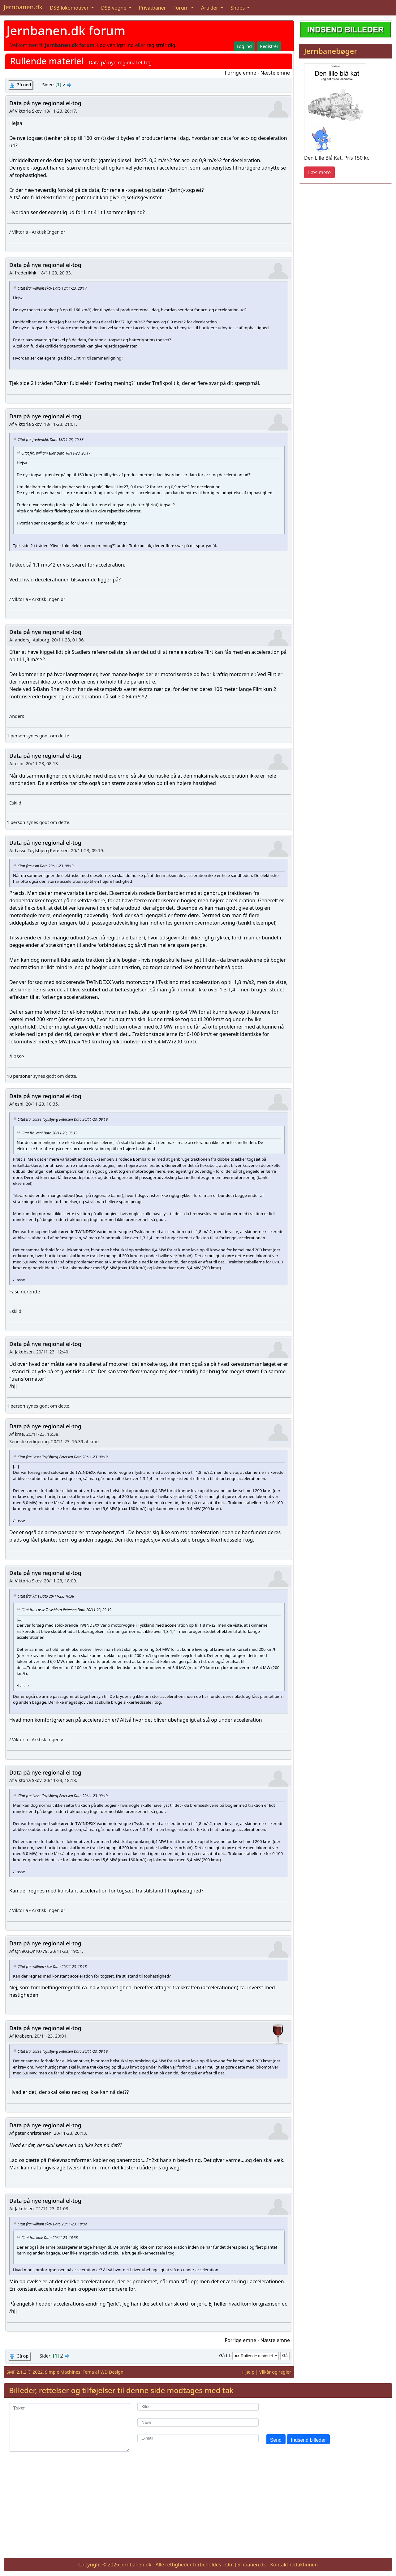  Describe the element at coordinates (70, 7) in the screenshot. I see `DSB lokomotiver [button]` at that location.